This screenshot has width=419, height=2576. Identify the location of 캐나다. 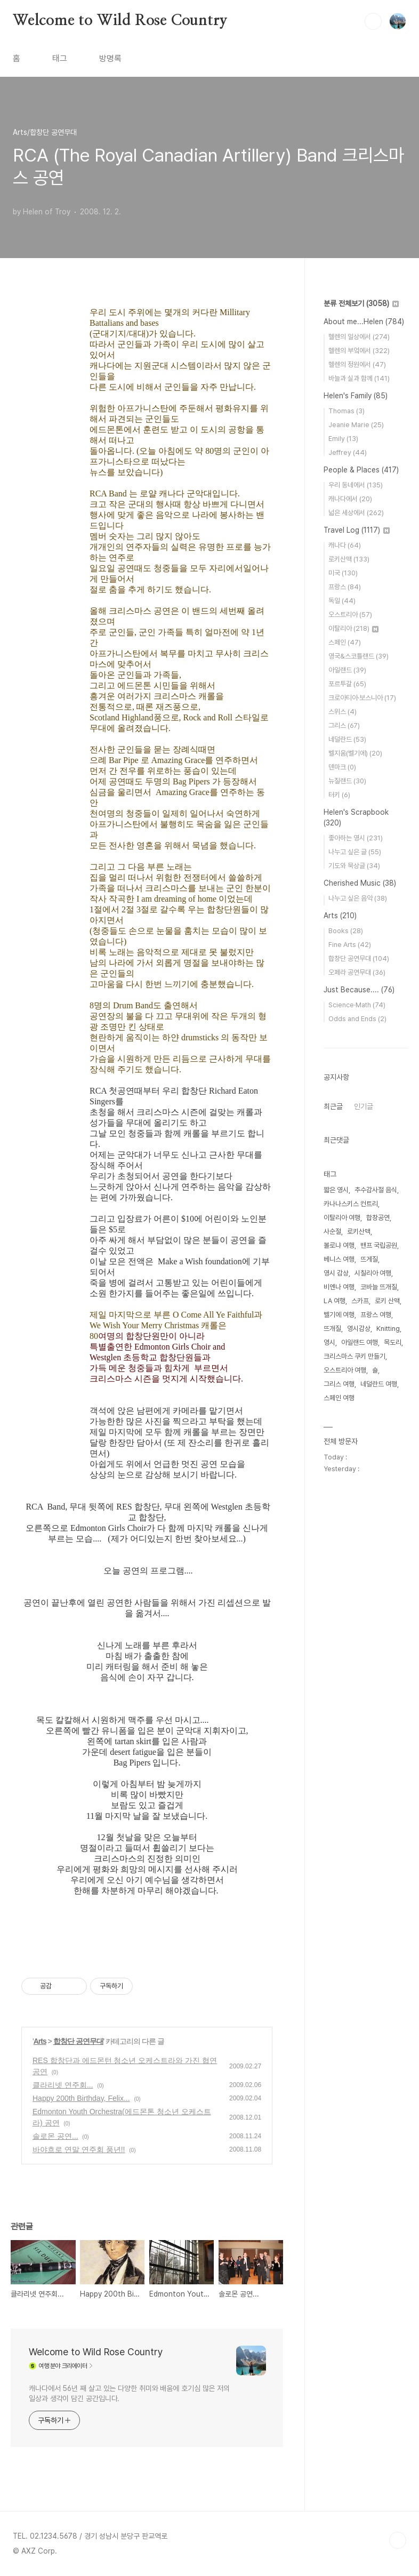
(344, 545).